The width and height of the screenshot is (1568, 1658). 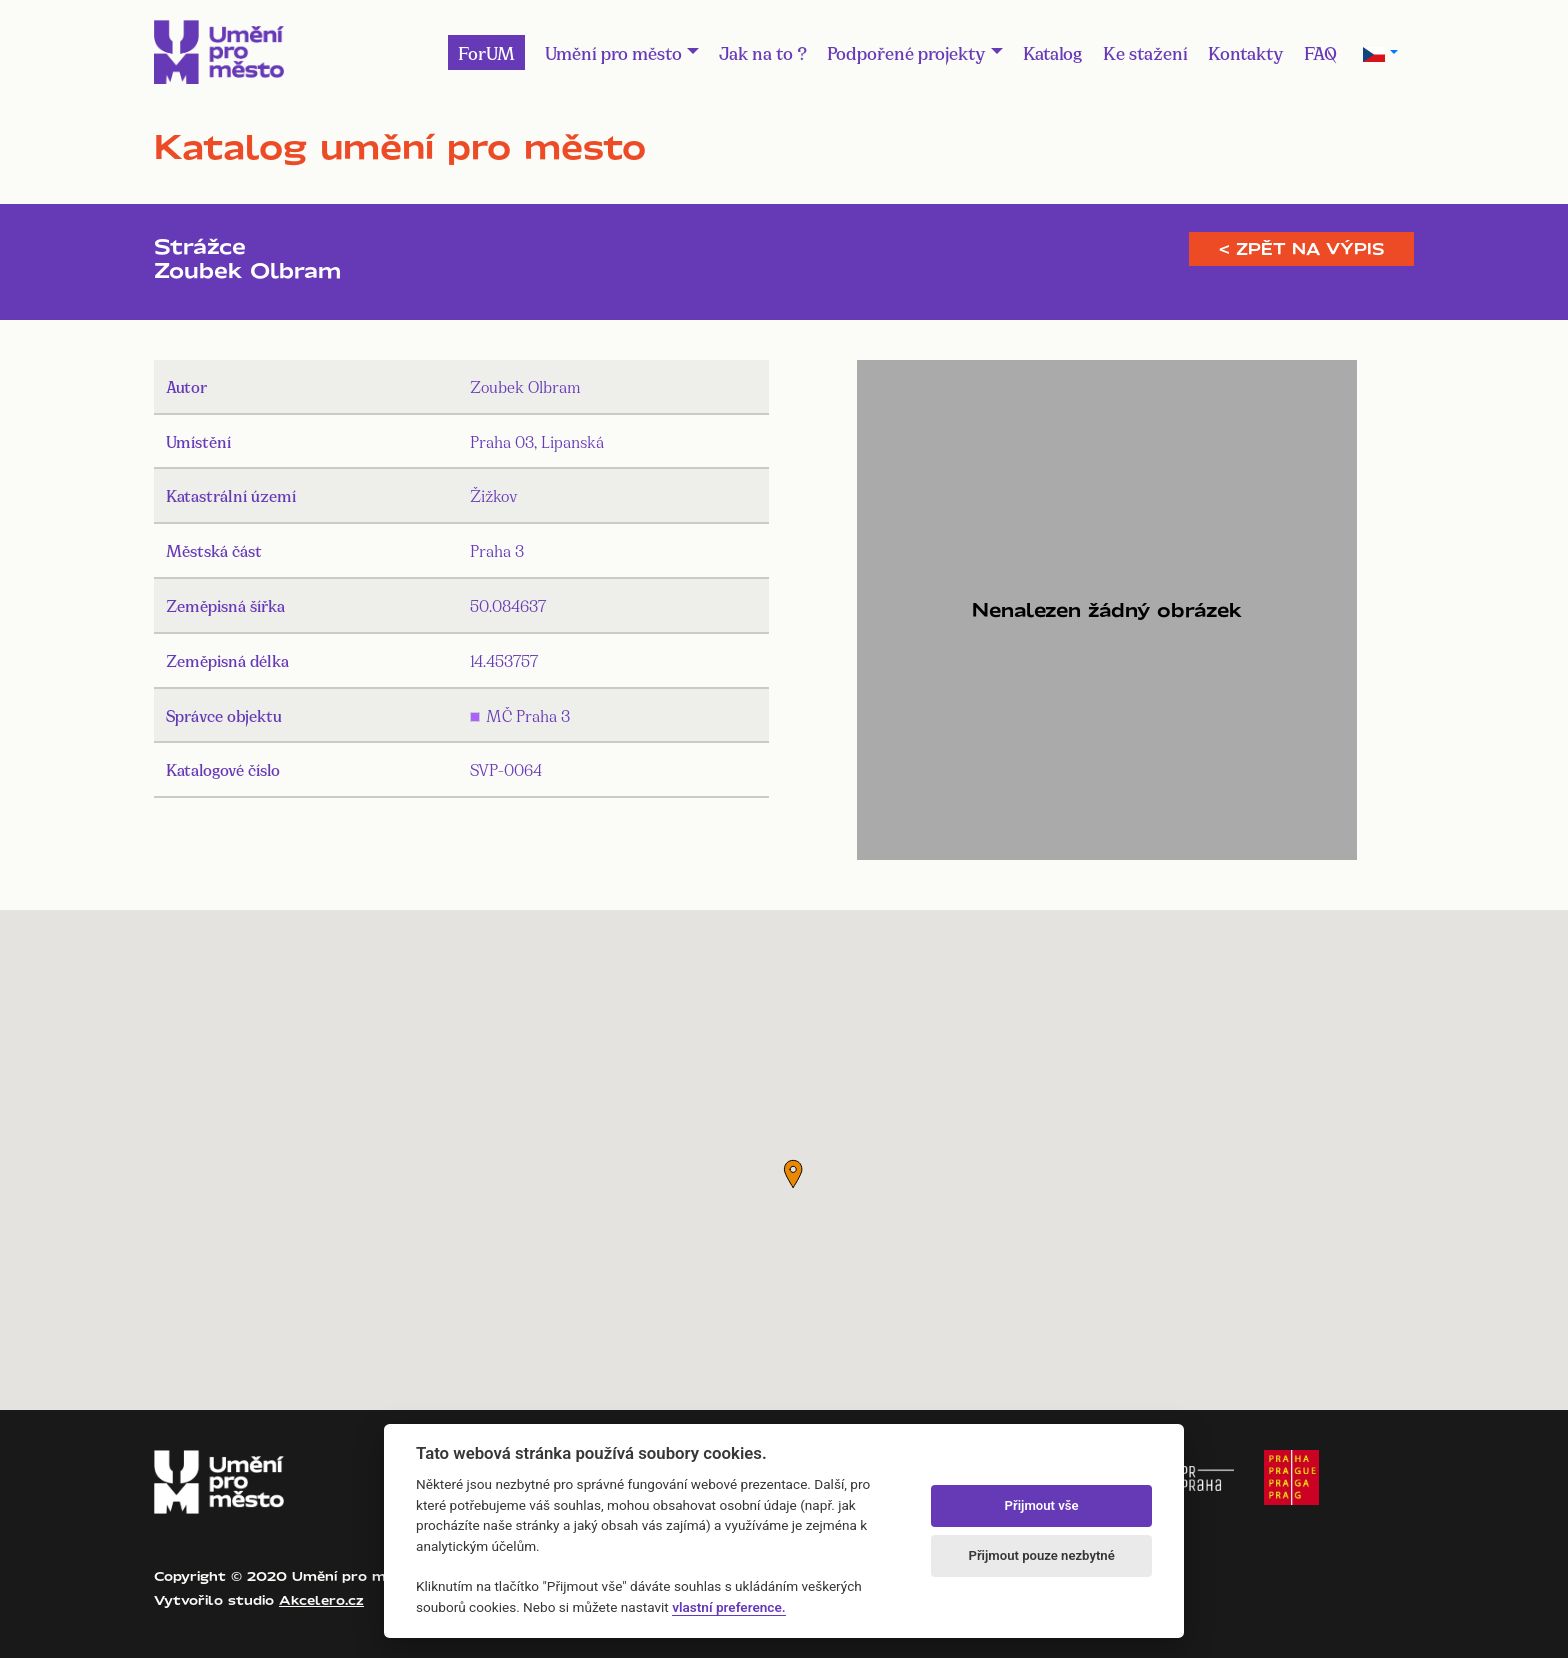 What do you see at coordinates (793, 1174) in the screenshot?
I see `[button]` at bounding box center [793, 1174].